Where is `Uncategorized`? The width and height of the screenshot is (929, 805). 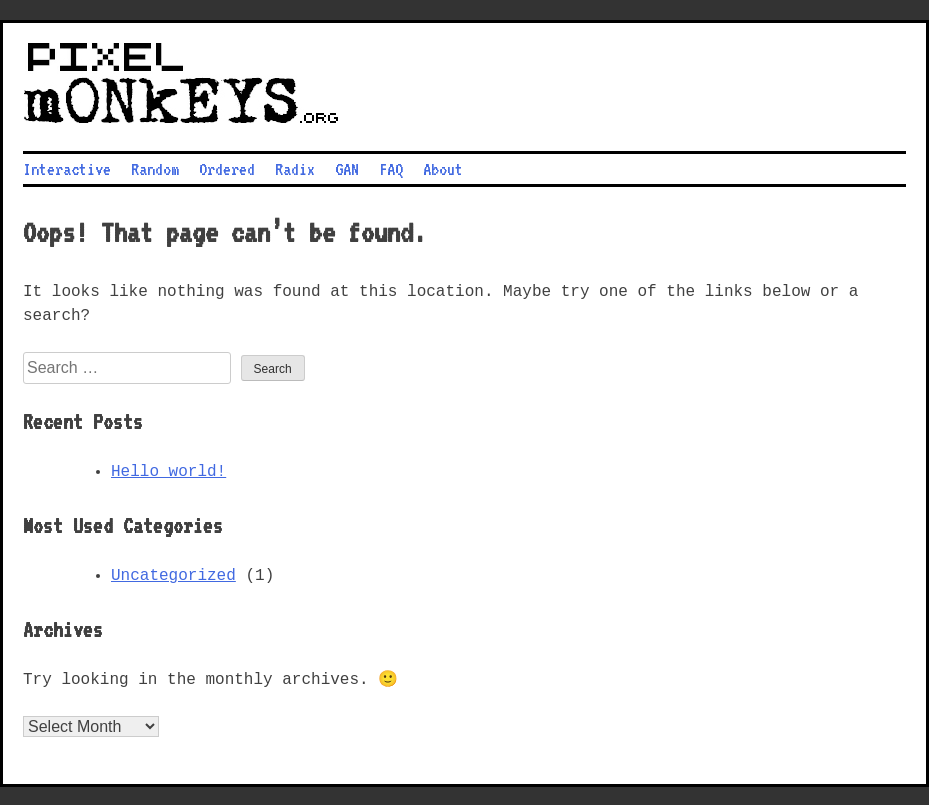 Uncategorized is located at coordinates (173, 574).